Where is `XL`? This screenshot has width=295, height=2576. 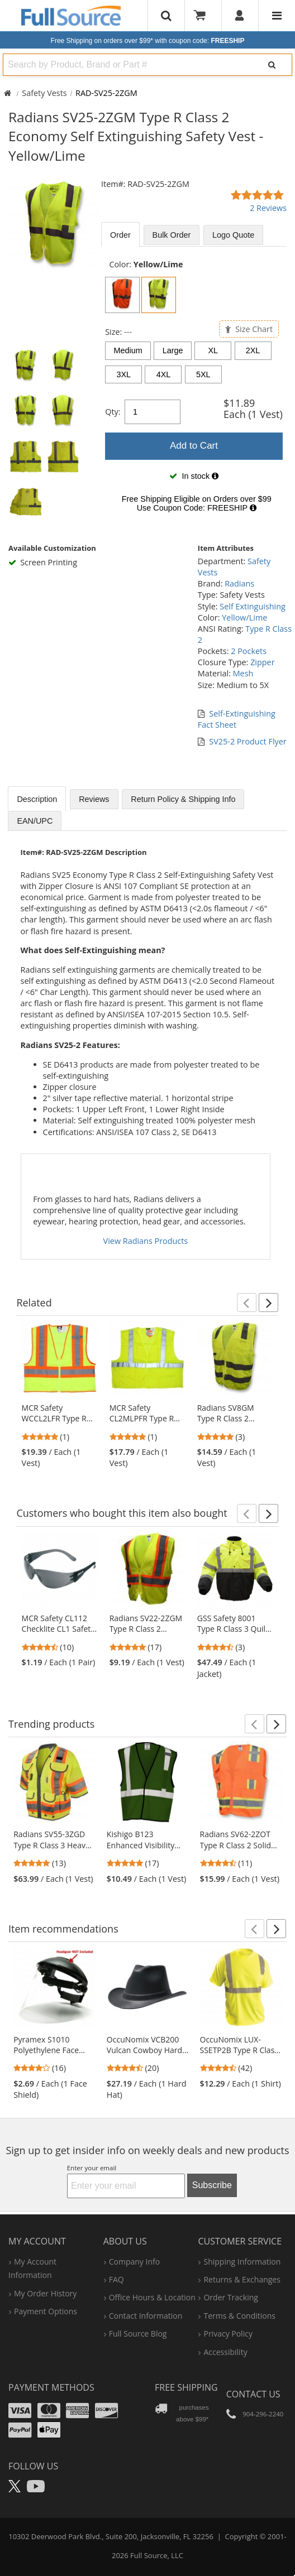
XL is located at coordinates (213, 350).